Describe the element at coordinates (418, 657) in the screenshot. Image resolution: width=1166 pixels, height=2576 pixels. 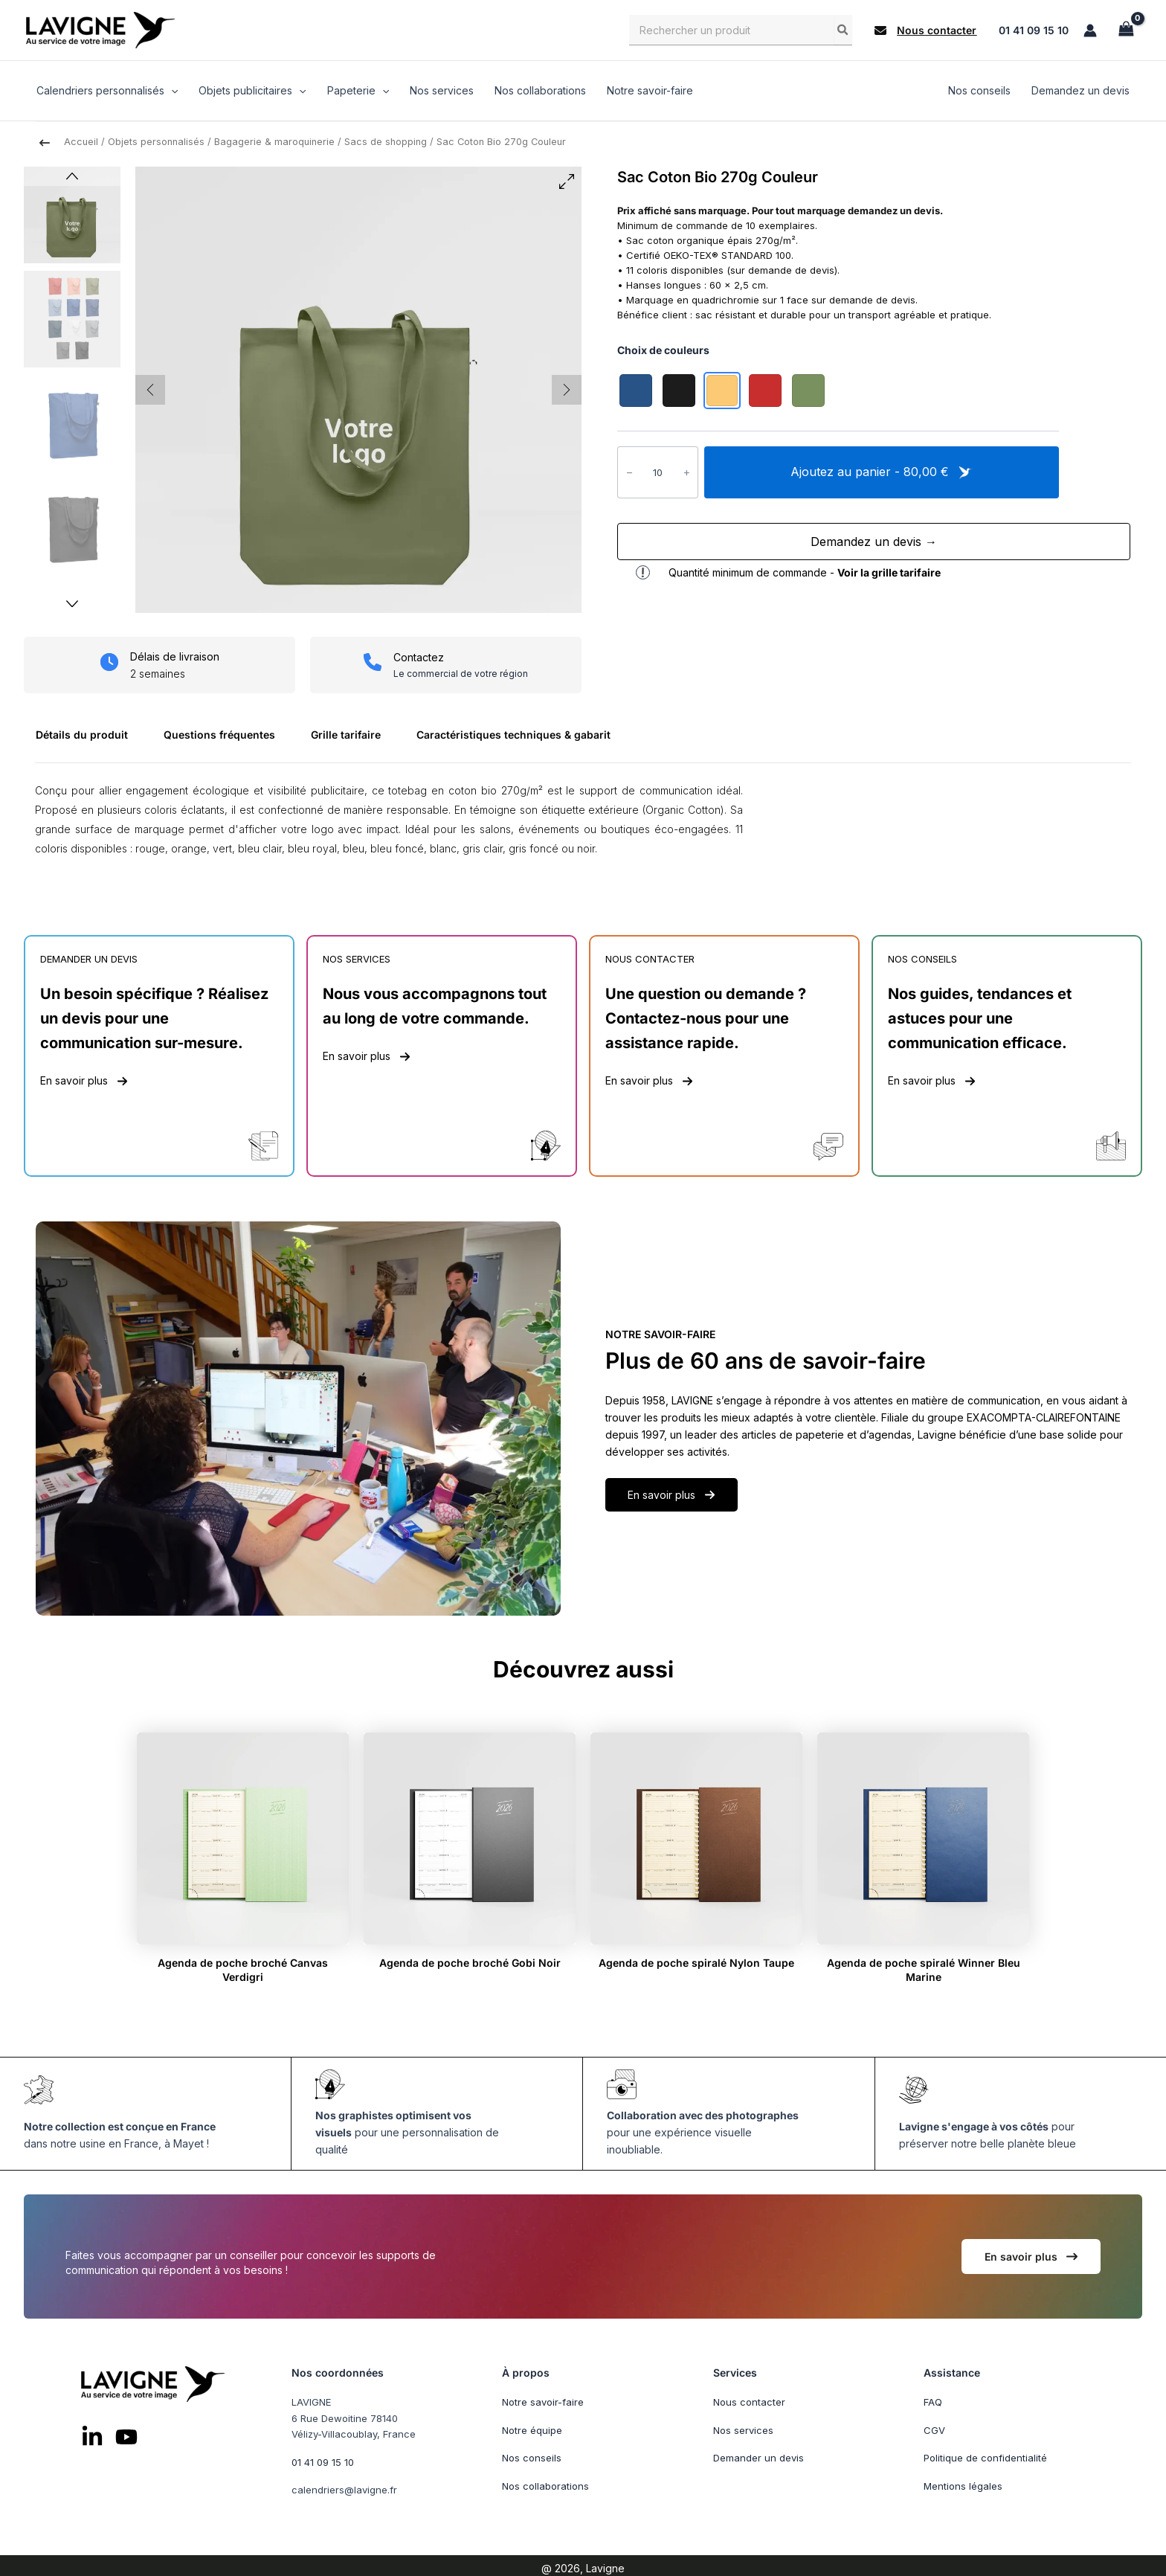
I see `Contactez` at that location.